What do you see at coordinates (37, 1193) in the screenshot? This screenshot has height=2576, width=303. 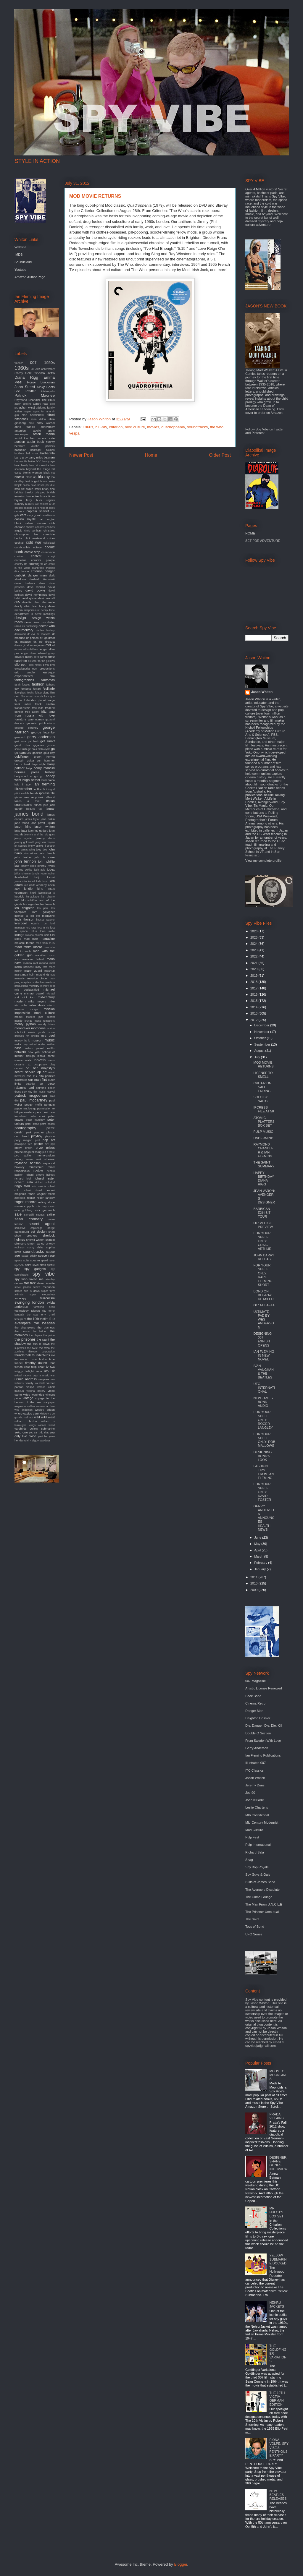 I see `robert wagner` at bounding box center [37, 1193].